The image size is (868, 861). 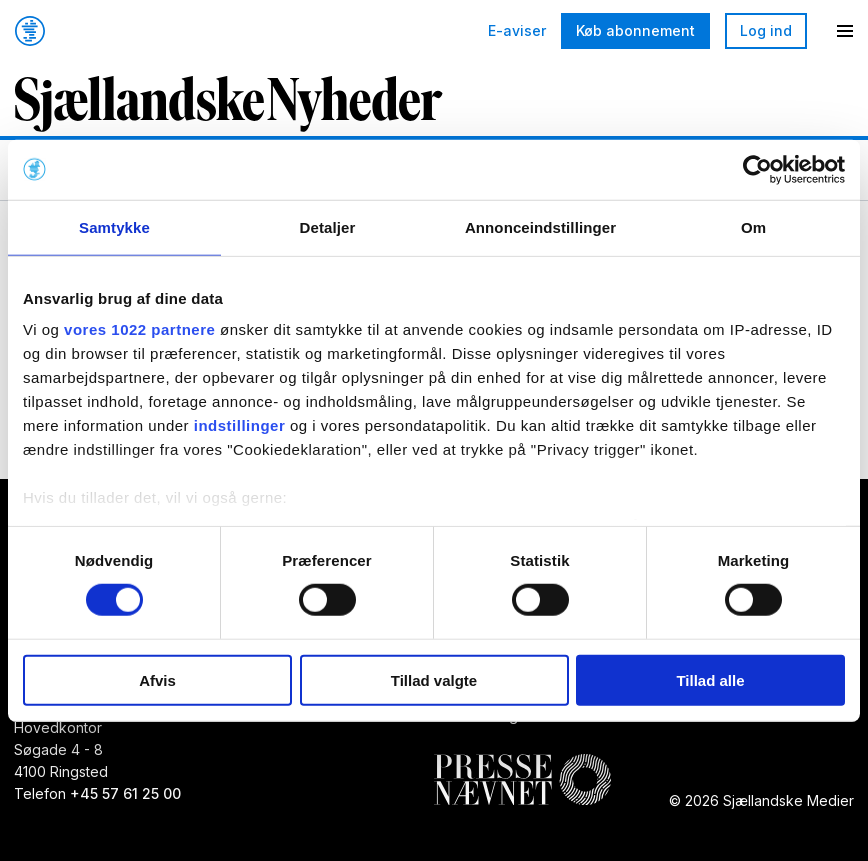 I want to click on Tillad alle, so click(x=710, y=680).